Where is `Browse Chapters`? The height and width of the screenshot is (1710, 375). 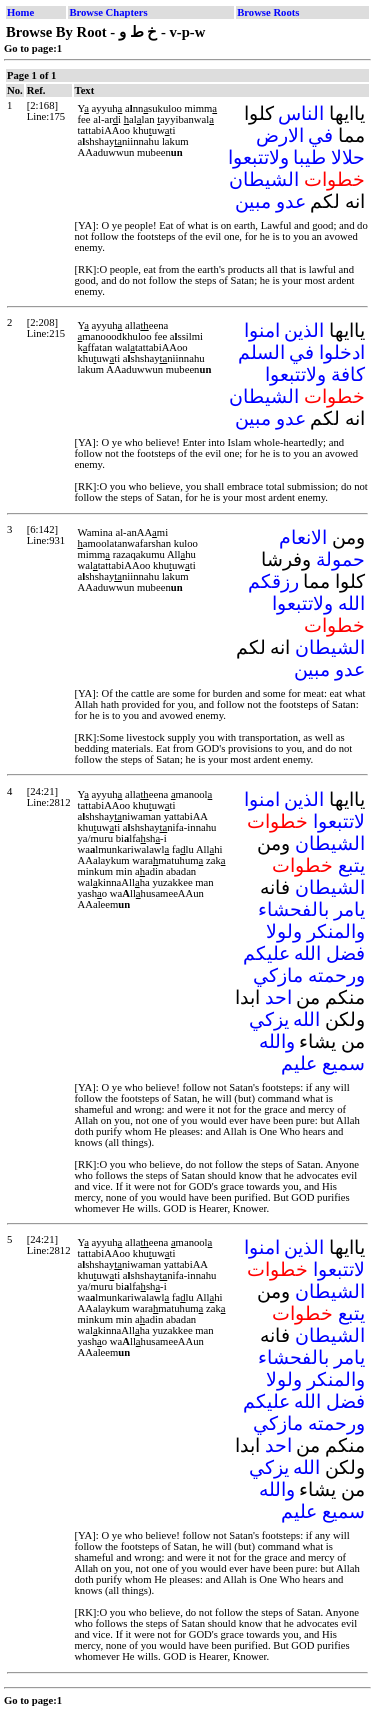
Browse Chapters is located at coordinates (108, 12).